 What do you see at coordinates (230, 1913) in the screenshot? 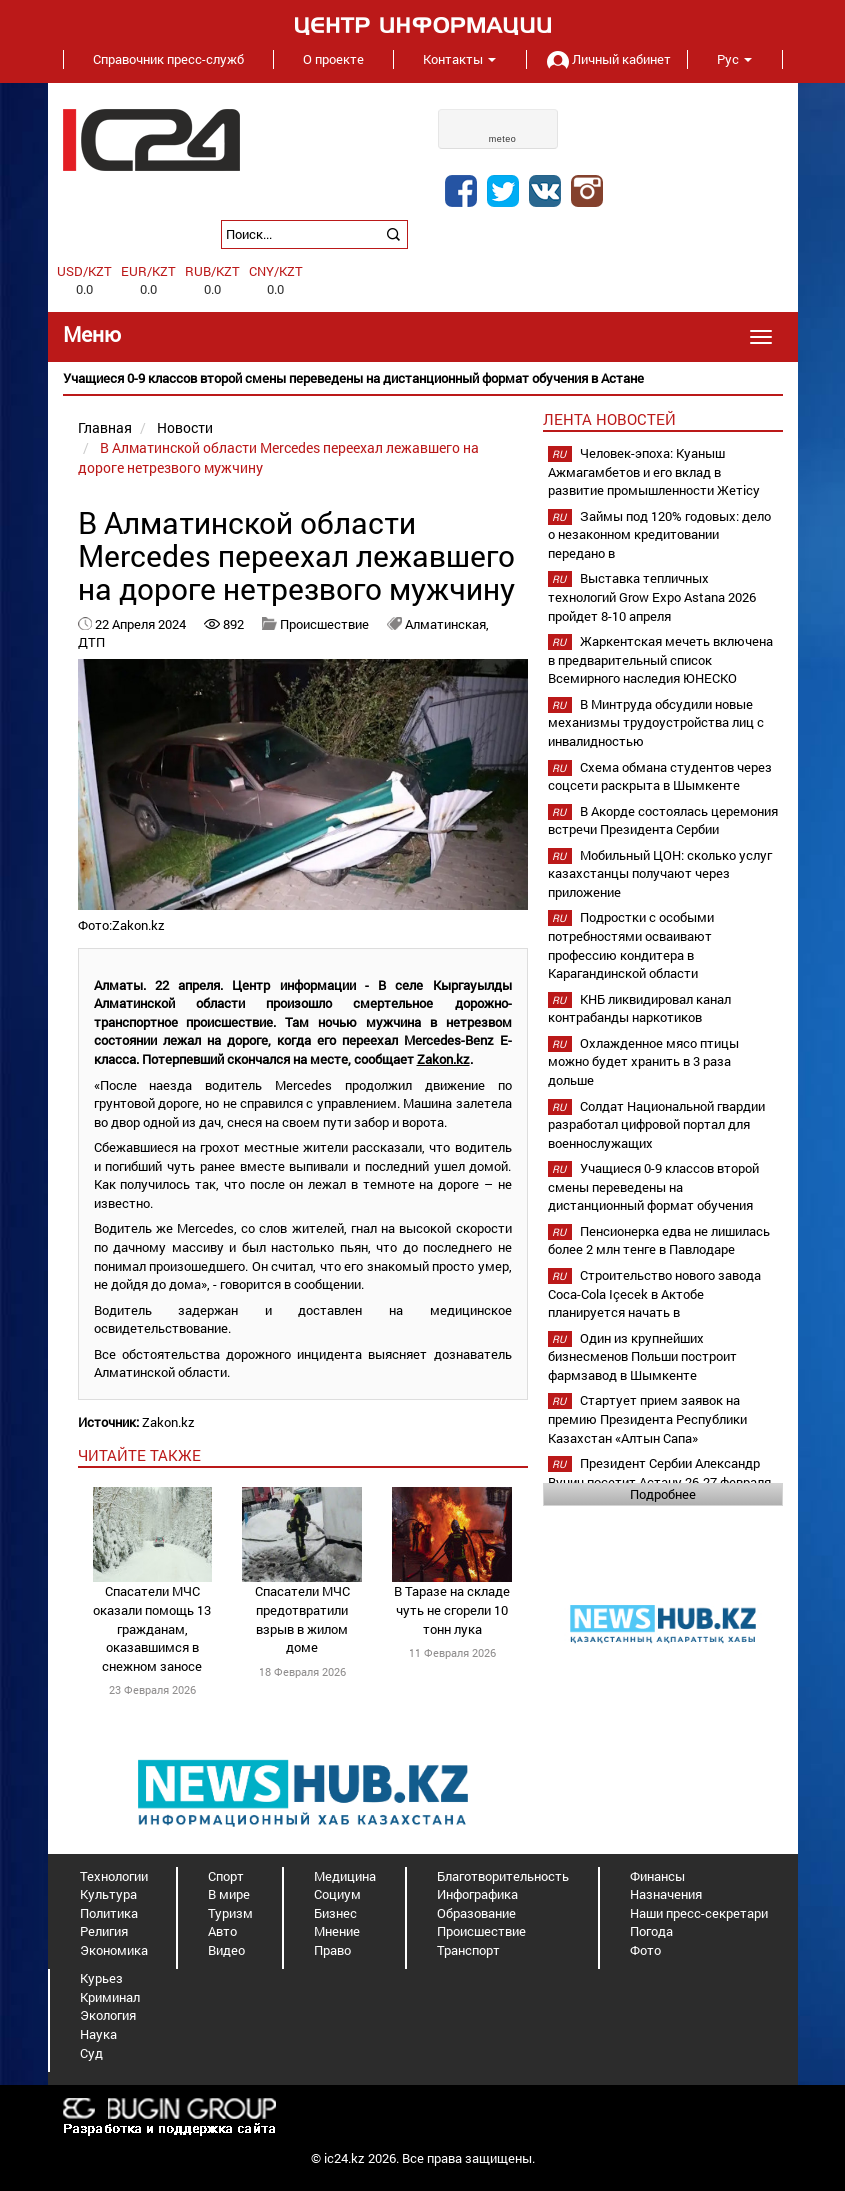
I see `Туризм` at bounding box center [230, 1913].